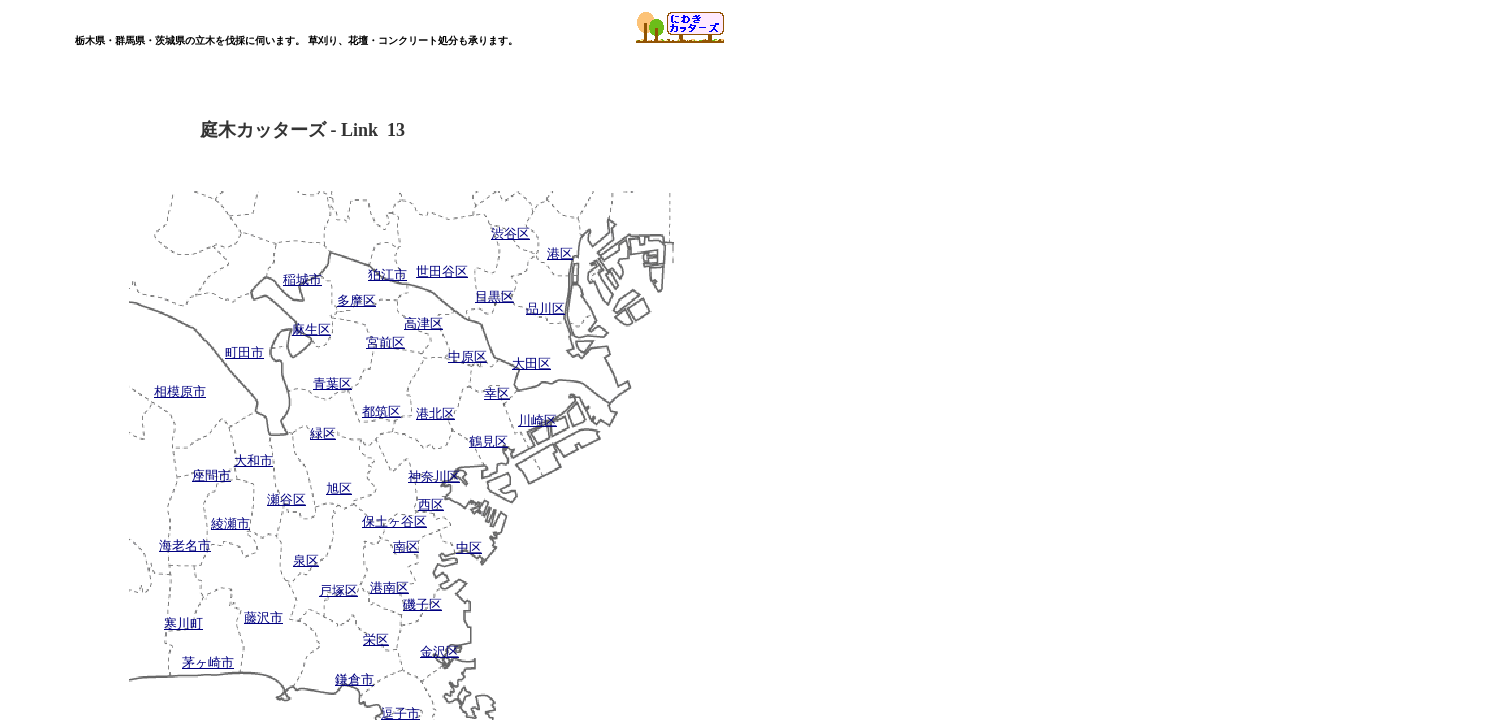  I want to click on 泉区, so click(306, 560).